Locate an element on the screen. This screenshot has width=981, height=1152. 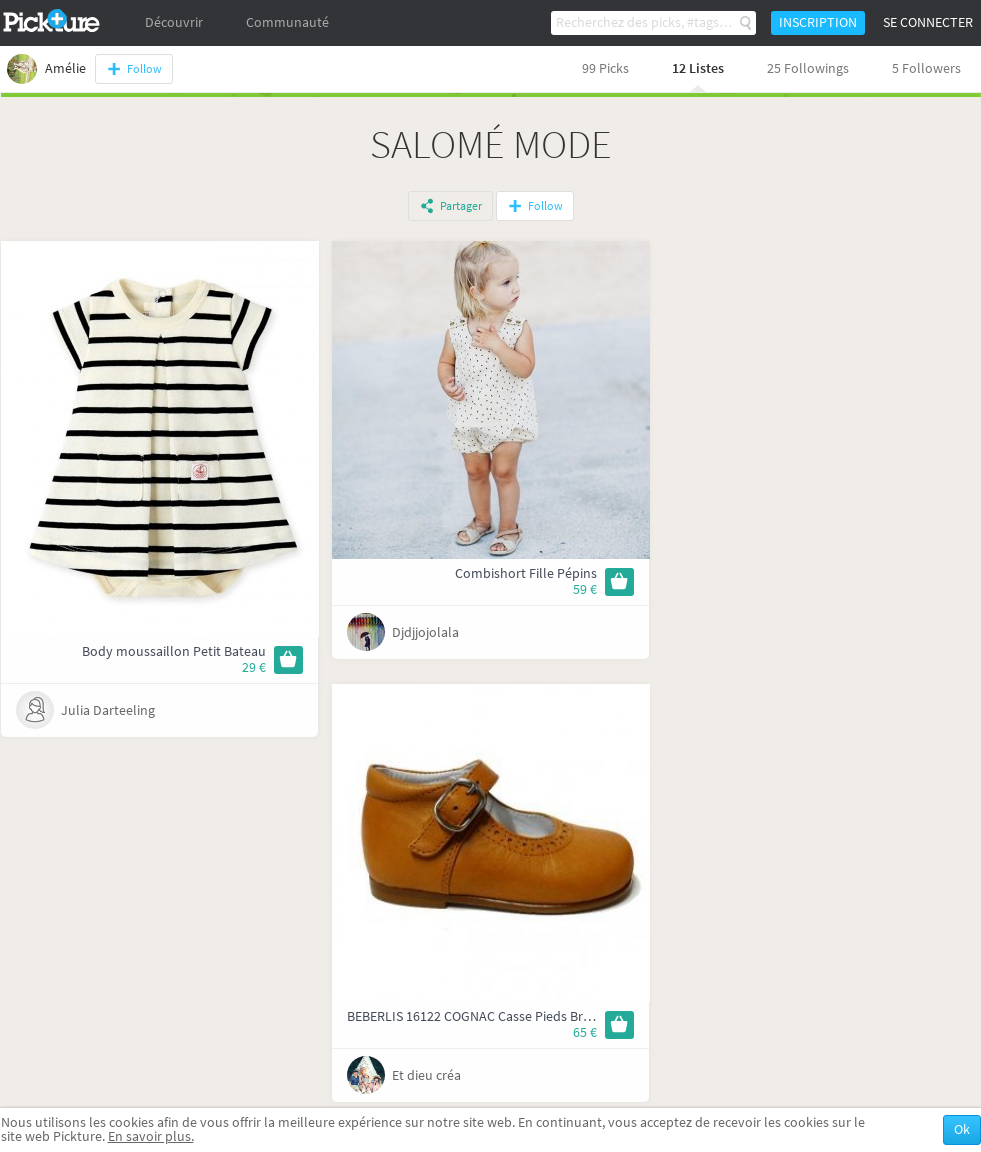
Julia Darteeling is located at coordinates (108, 710).